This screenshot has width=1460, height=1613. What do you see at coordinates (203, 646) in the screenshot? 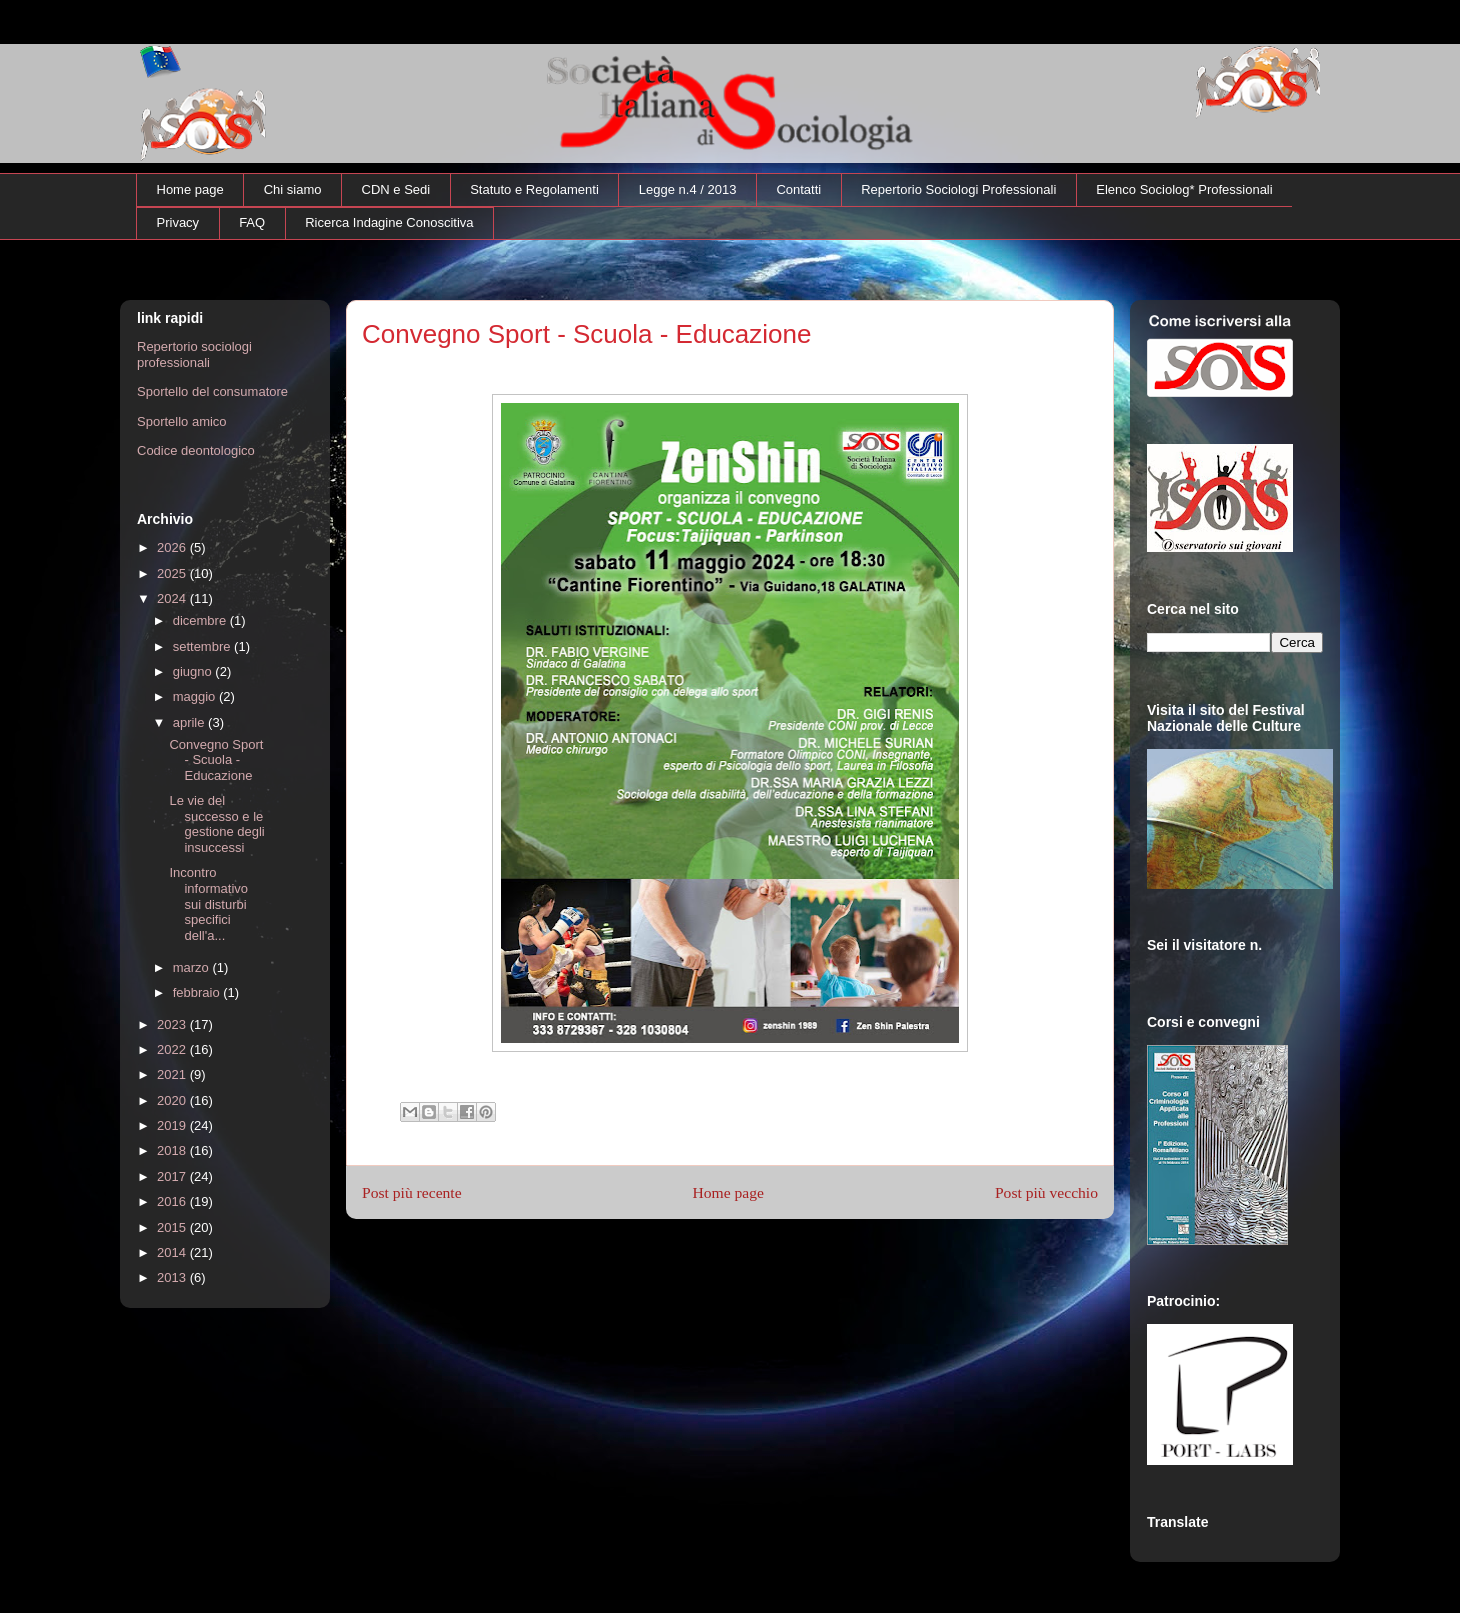
I see `settembre` at bounding box center [203, 646].